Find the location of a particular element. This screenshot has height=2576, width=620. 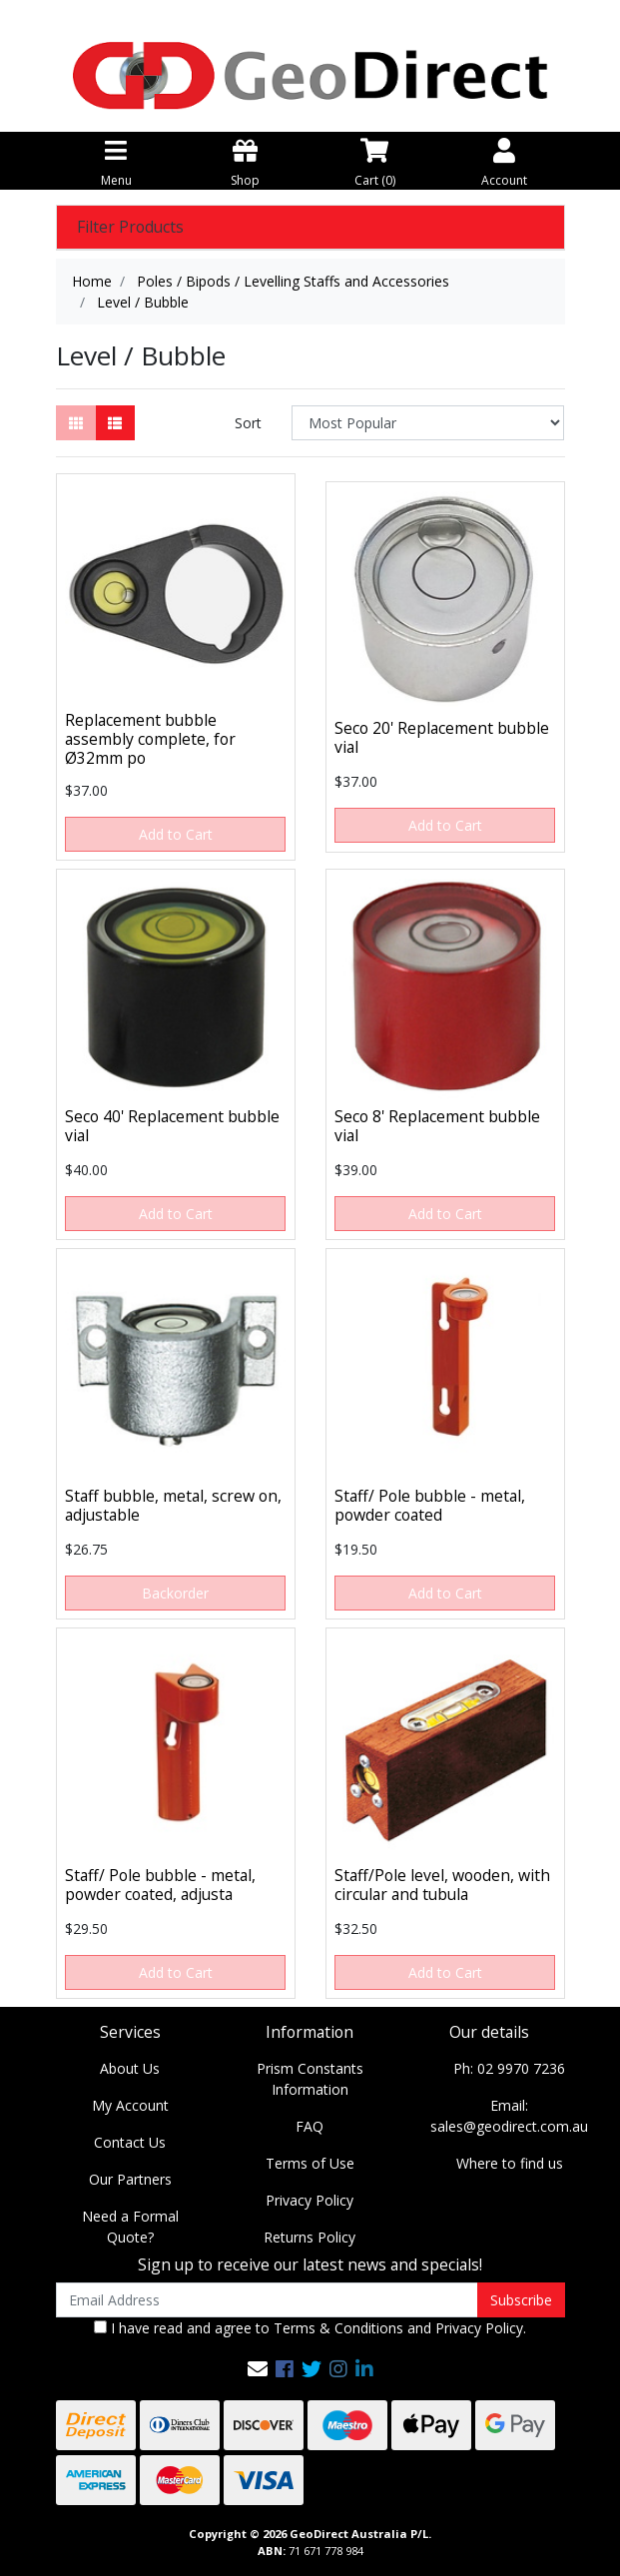

Staff bubble, metal, screw on, adjustable is located at coordinates (173, 1505).